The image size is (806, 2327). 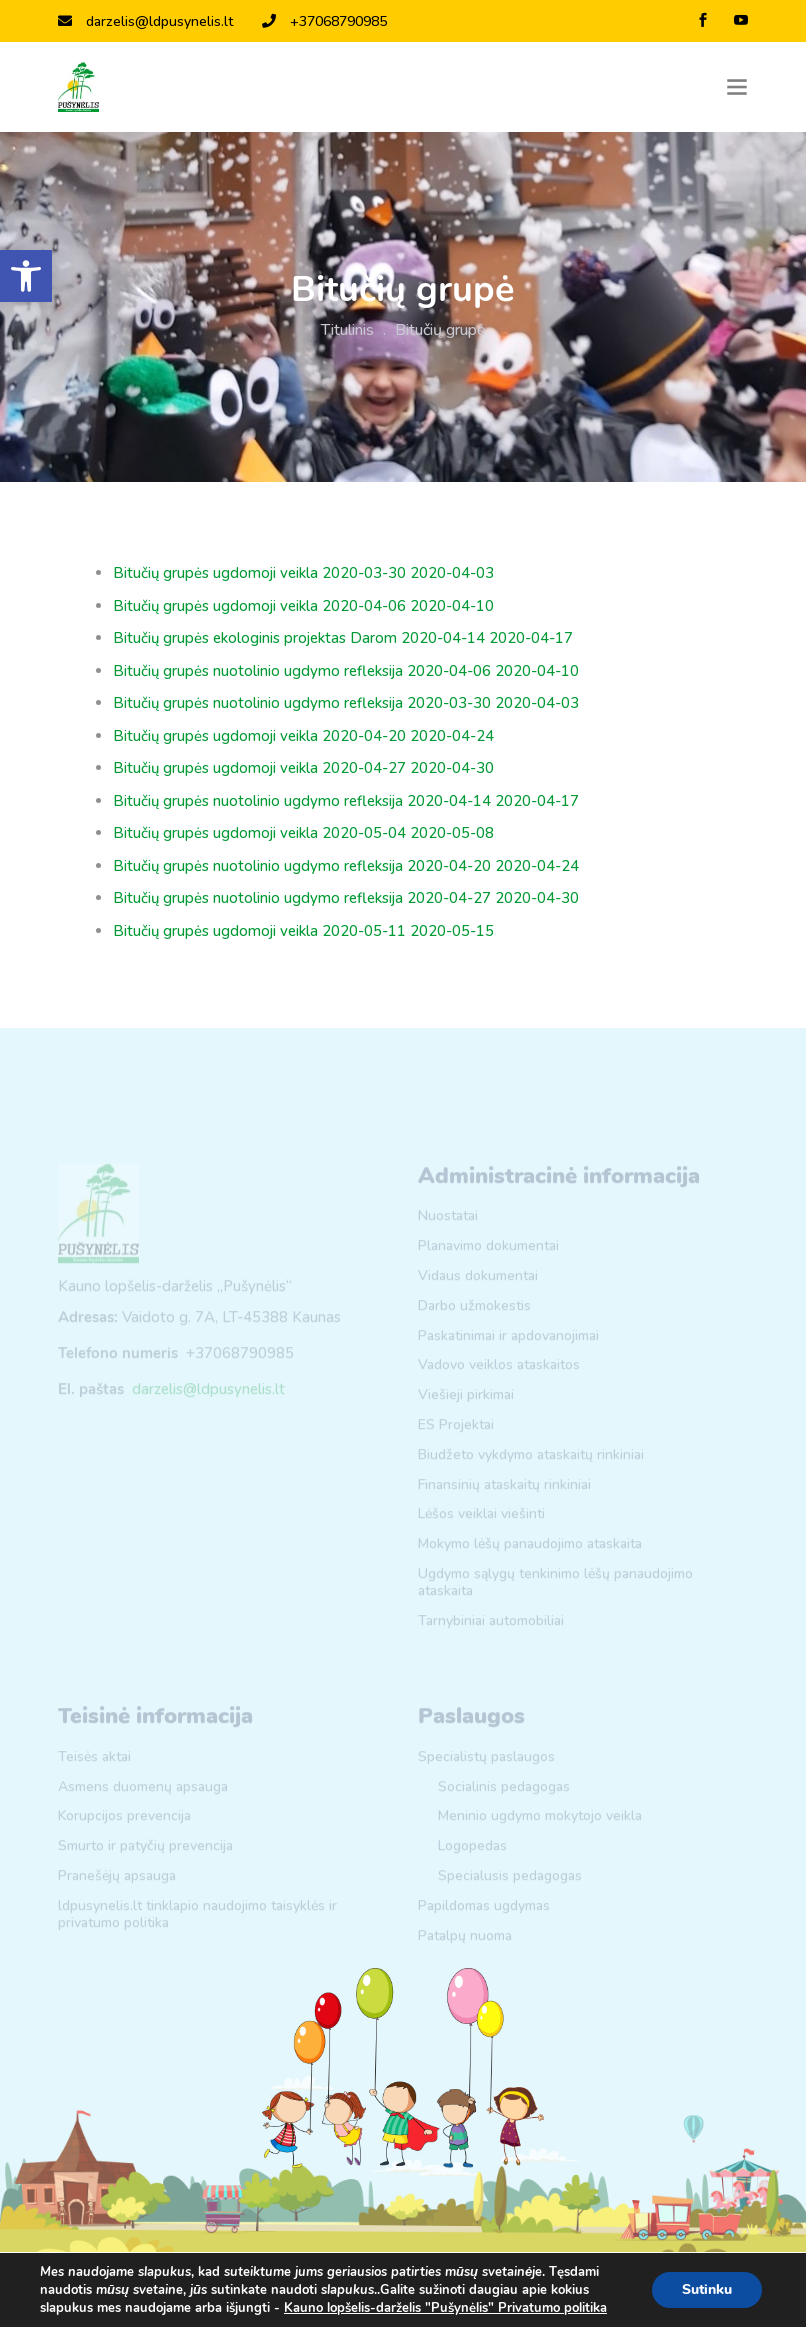 I want to click on Bitučių grupės nuotolinio ugdymo refleksija 2020-03-30 2020-04-03 [link], so click(x=346, y=703).